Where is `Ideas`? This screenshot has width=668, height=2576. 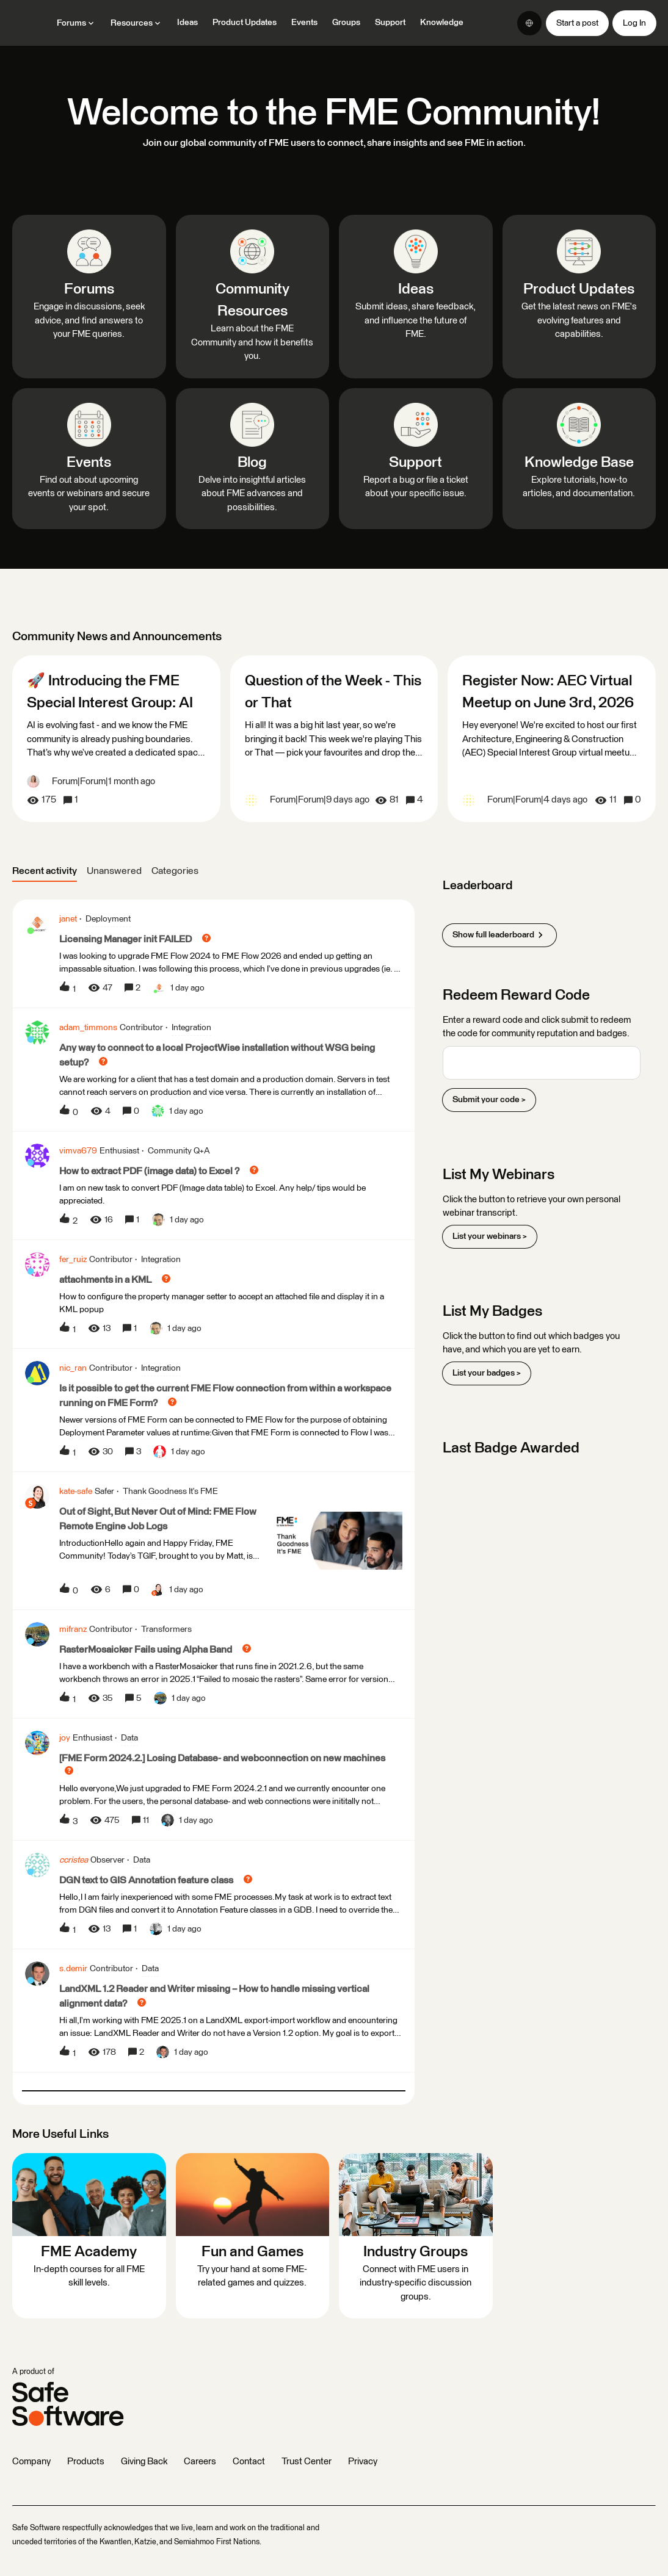 Ideas is located at coordinates (187, 22).